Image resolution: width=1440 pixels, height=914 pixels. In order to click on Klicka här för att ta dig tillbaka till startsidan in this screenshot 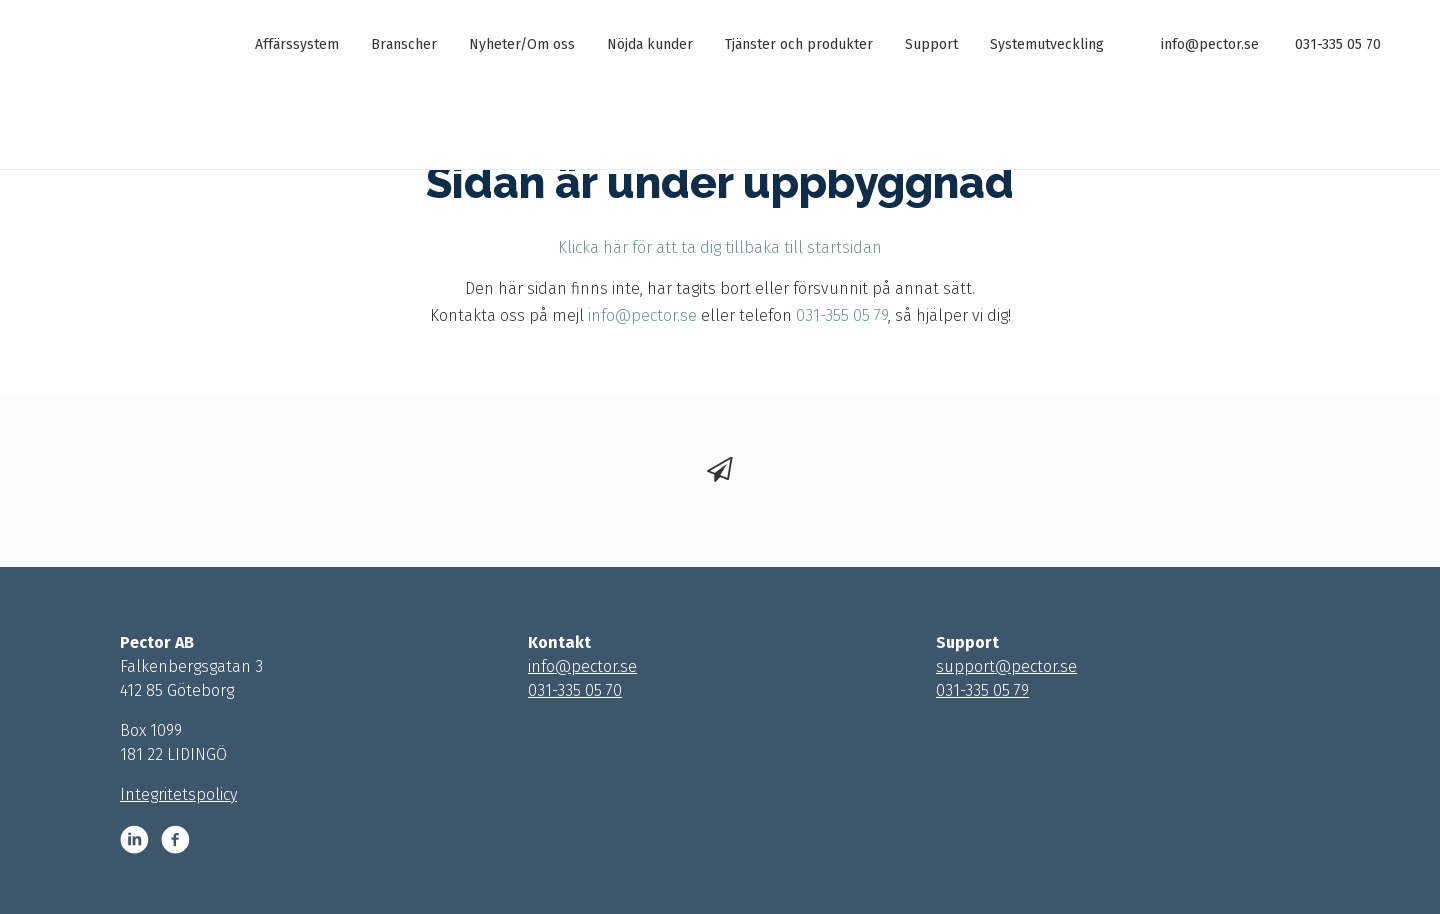, I will do `click(720, 247)`.